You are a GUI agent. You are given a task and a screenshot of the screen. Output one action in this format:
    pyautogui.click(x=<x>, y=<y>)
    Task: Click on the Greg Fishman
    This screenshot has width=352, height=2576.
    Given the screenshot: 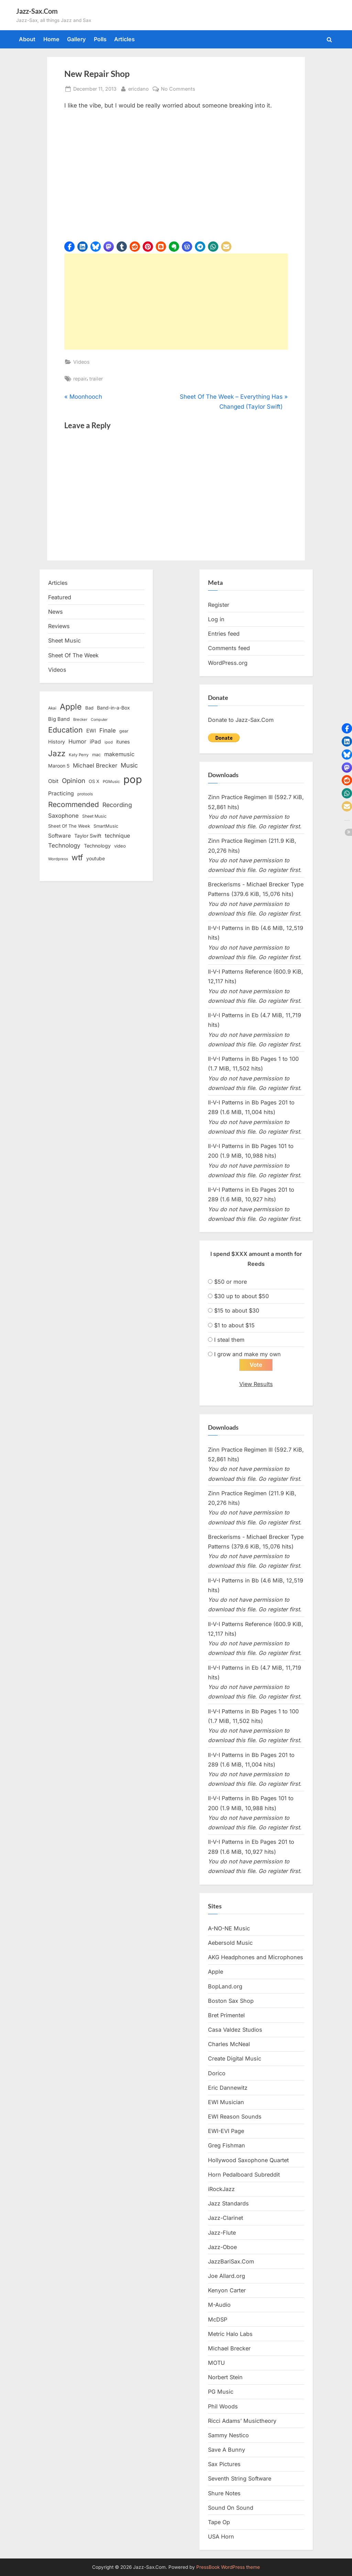 What is the action you would take?
    pyautogui.click(x=226, y=2145)
    